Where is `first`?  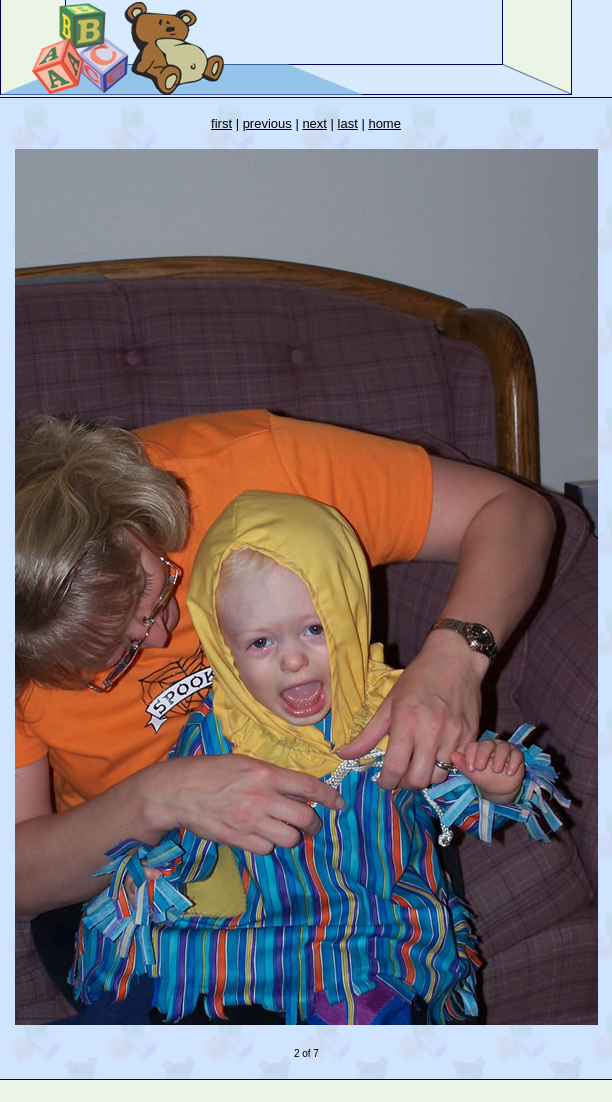
first is located at coordinates (221, 123).